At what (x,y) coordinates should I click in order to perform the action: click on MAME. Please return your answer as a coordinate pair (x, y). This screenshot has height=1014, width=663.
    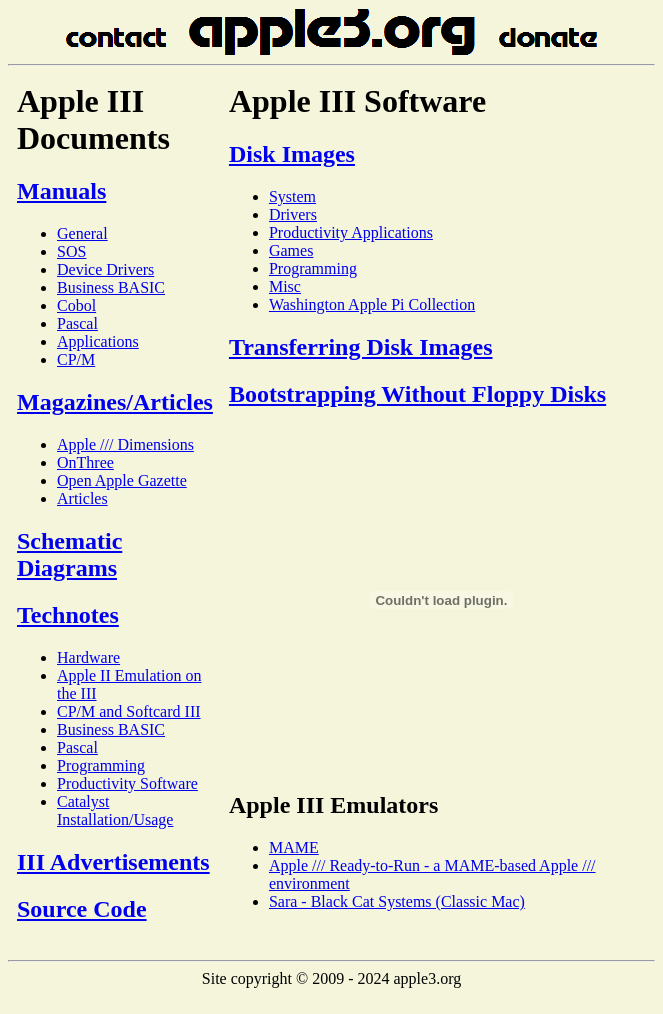
    Looking at the image, I should click on (294, 847).